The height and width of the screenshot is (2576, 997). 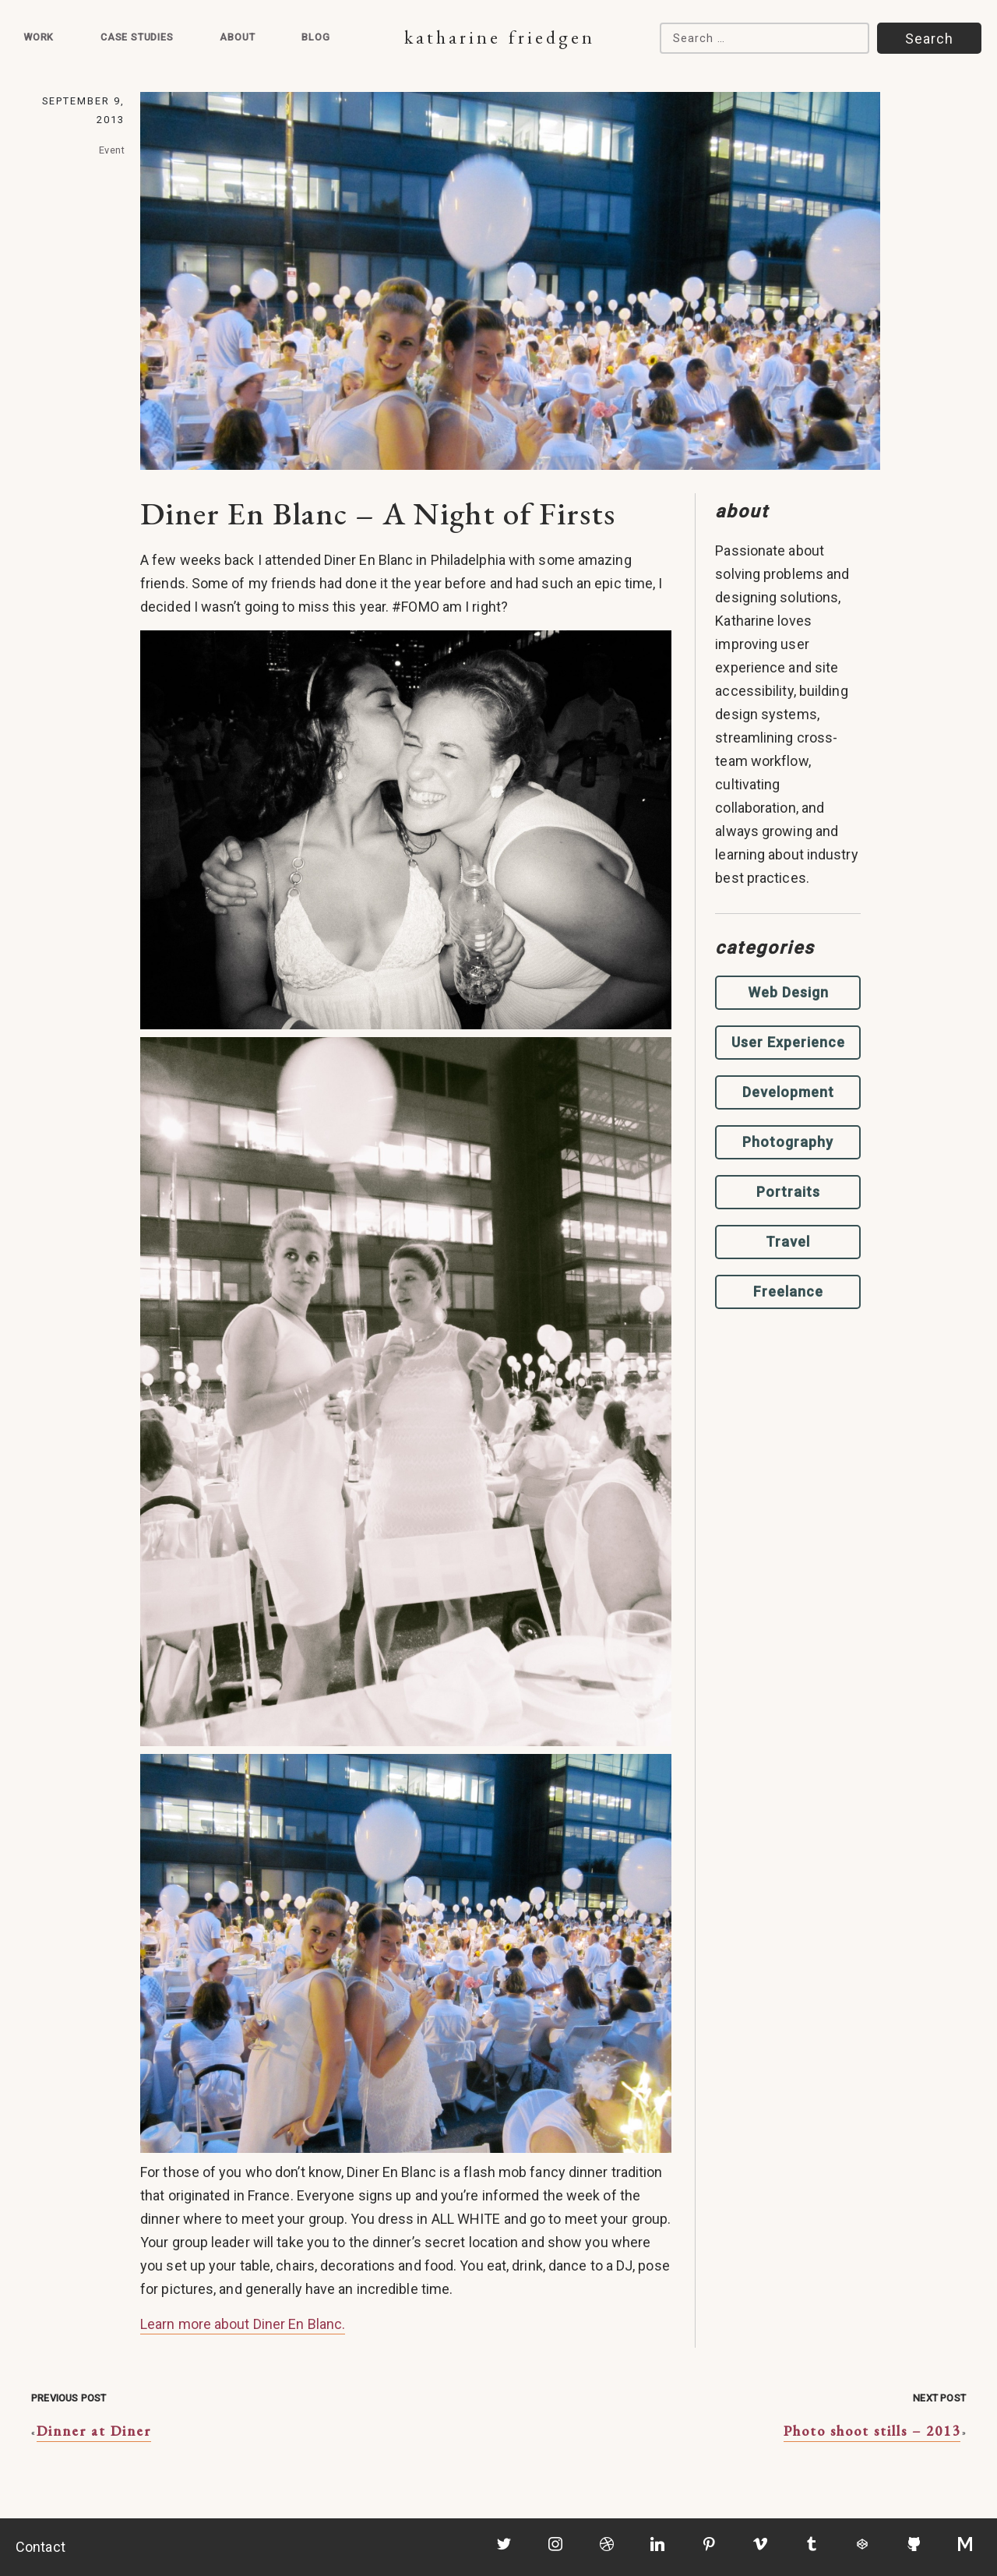 I want to click on Development, so click(x=788, y=1092).